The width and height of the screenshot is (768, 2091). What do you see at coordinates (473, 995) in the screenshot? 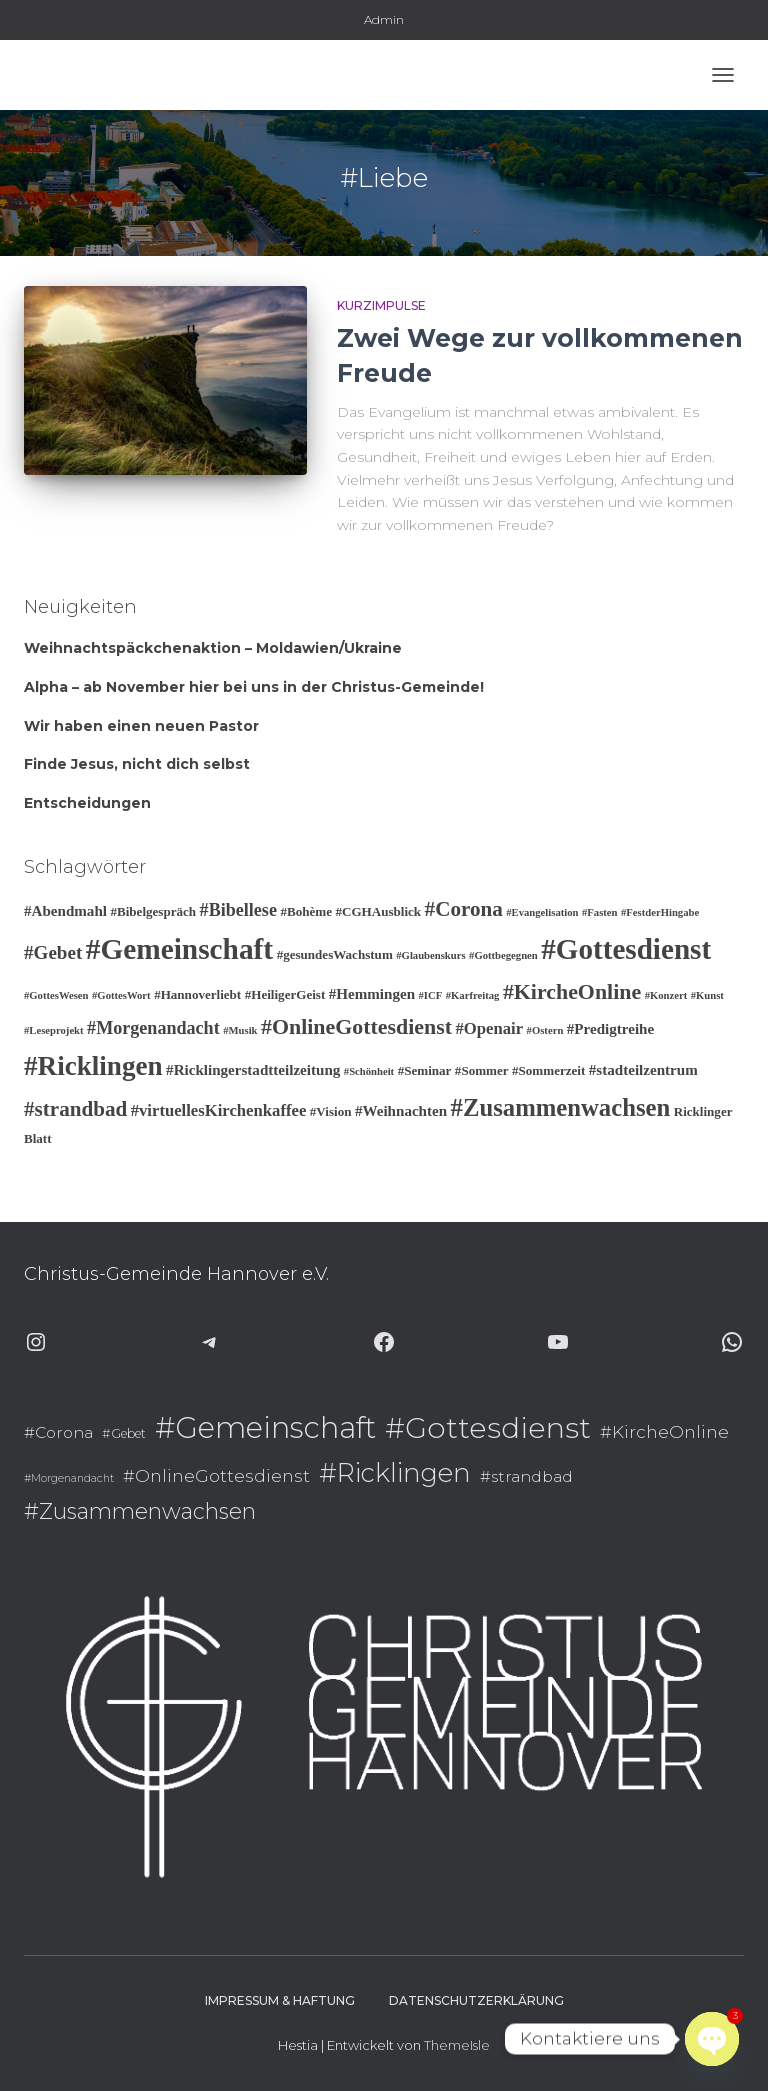
I see `#Karfreitag [#Karfreitag (2 Einträge)]` at bounding box center [473, 995].